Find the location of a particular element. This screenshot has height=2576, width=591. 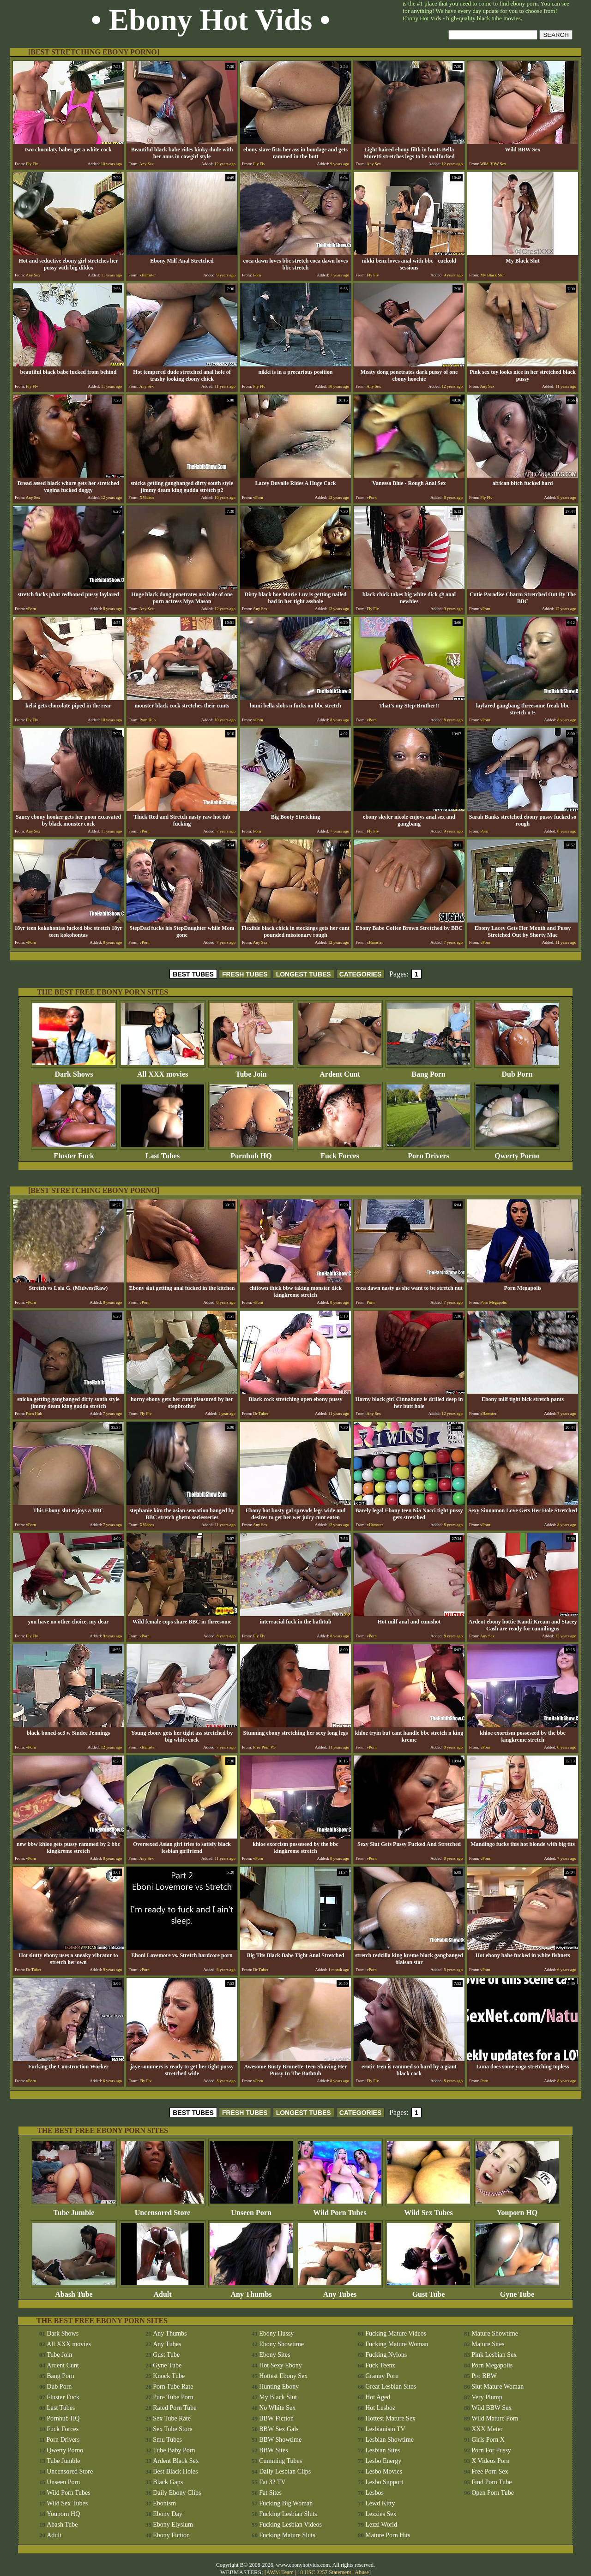

Abuse is located at coordinates (362, 2572).